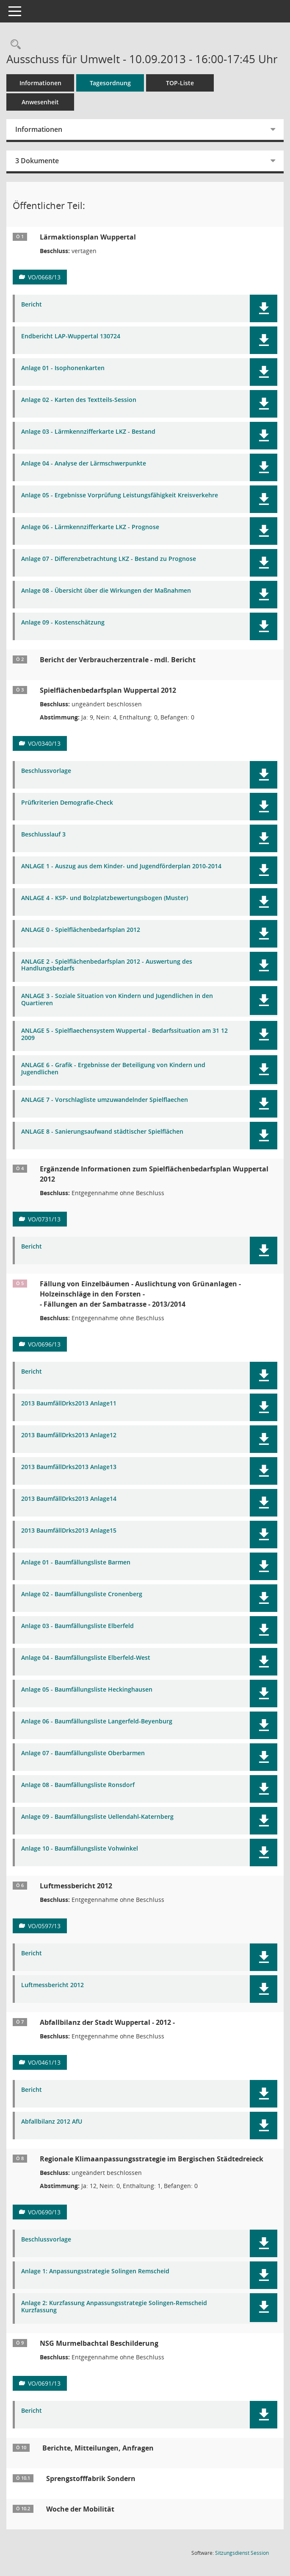 The height and width of the screenshot is (2576, 290). Describe the element at coordinates (106, 590) in the screenshot. I see `Anlage 08 - Übersicht über die Wirkungen der Maßnahmen [Dokument Download Dateityp: pdf]` at that location.